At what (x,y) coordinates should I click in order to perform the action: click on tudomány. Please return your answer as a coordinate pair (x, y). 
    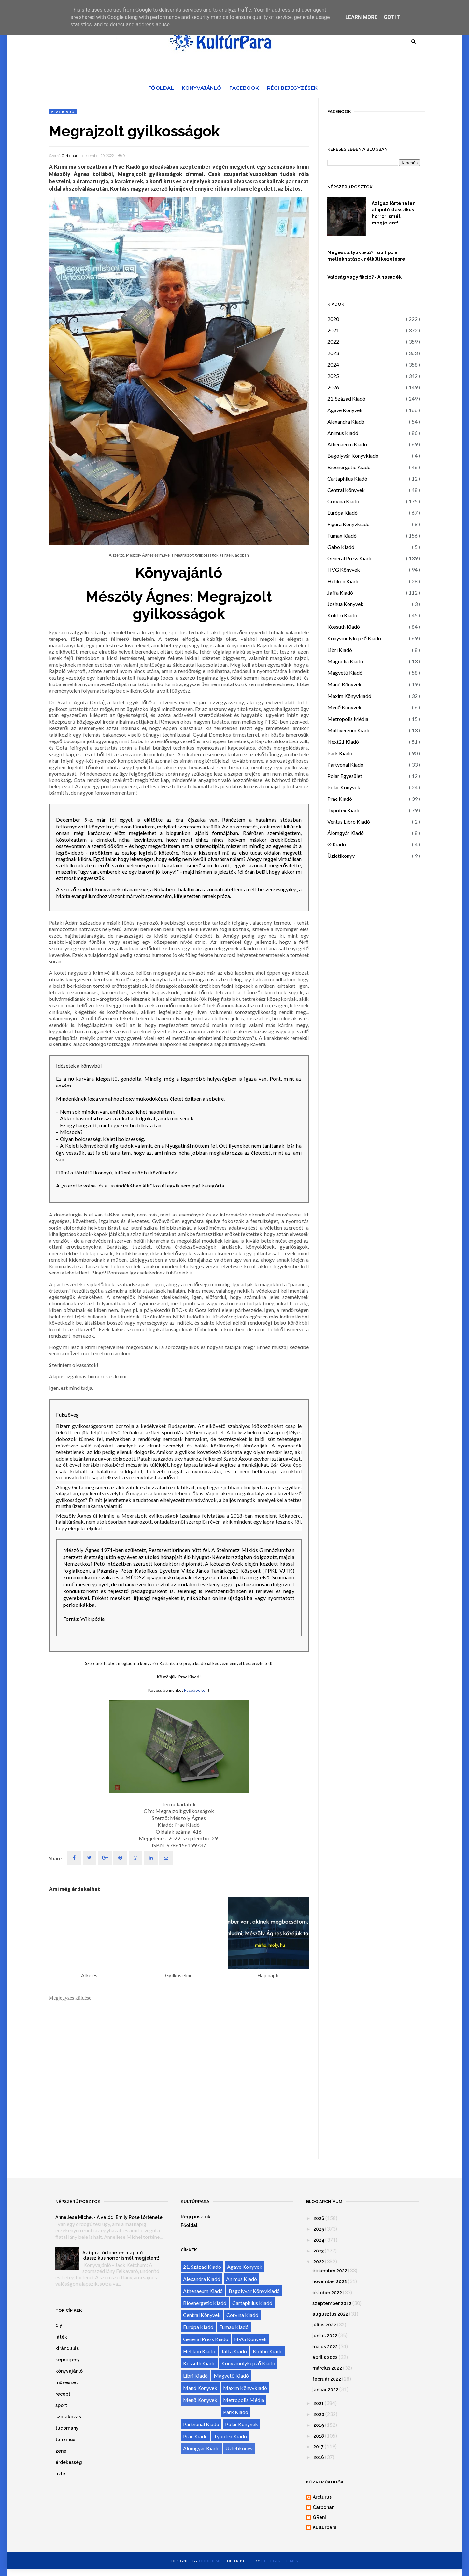
    Looking at the image, I should click on (66, 2428).